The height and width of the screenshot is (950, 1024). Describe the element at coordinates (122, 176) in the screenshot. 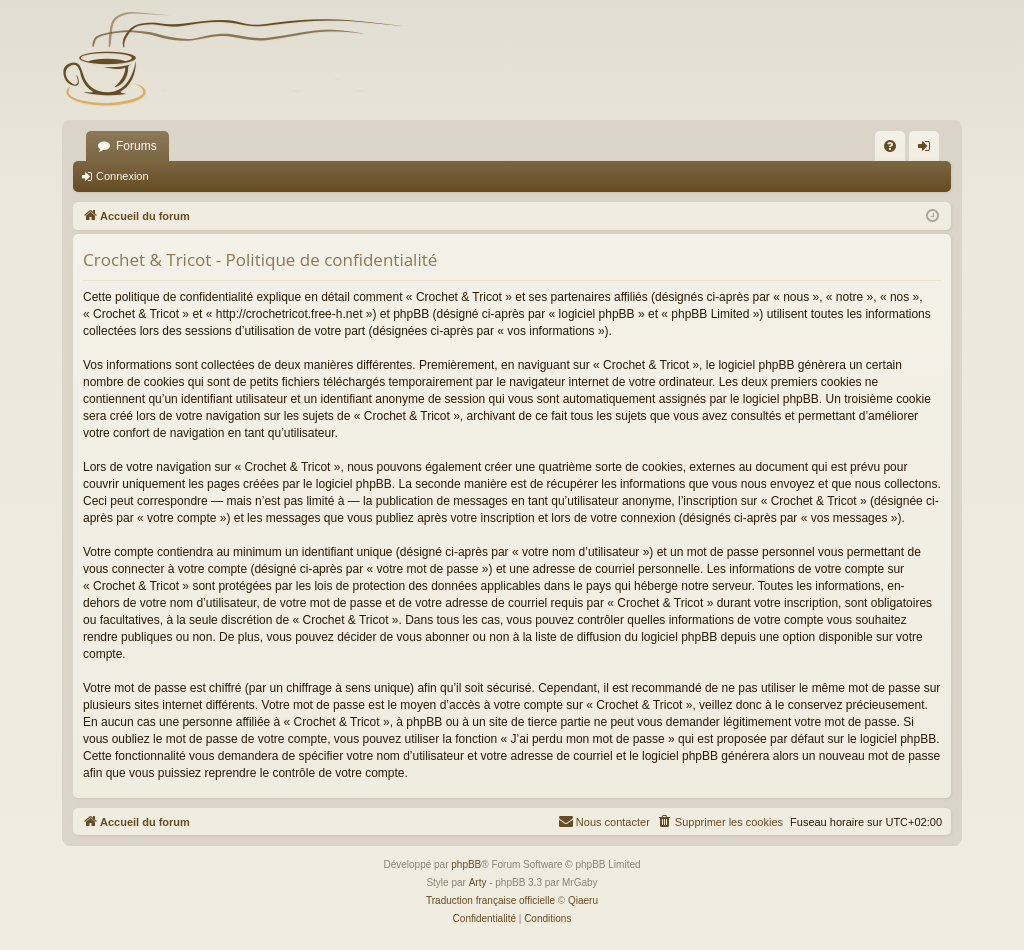

I see `Connexion` at that location.